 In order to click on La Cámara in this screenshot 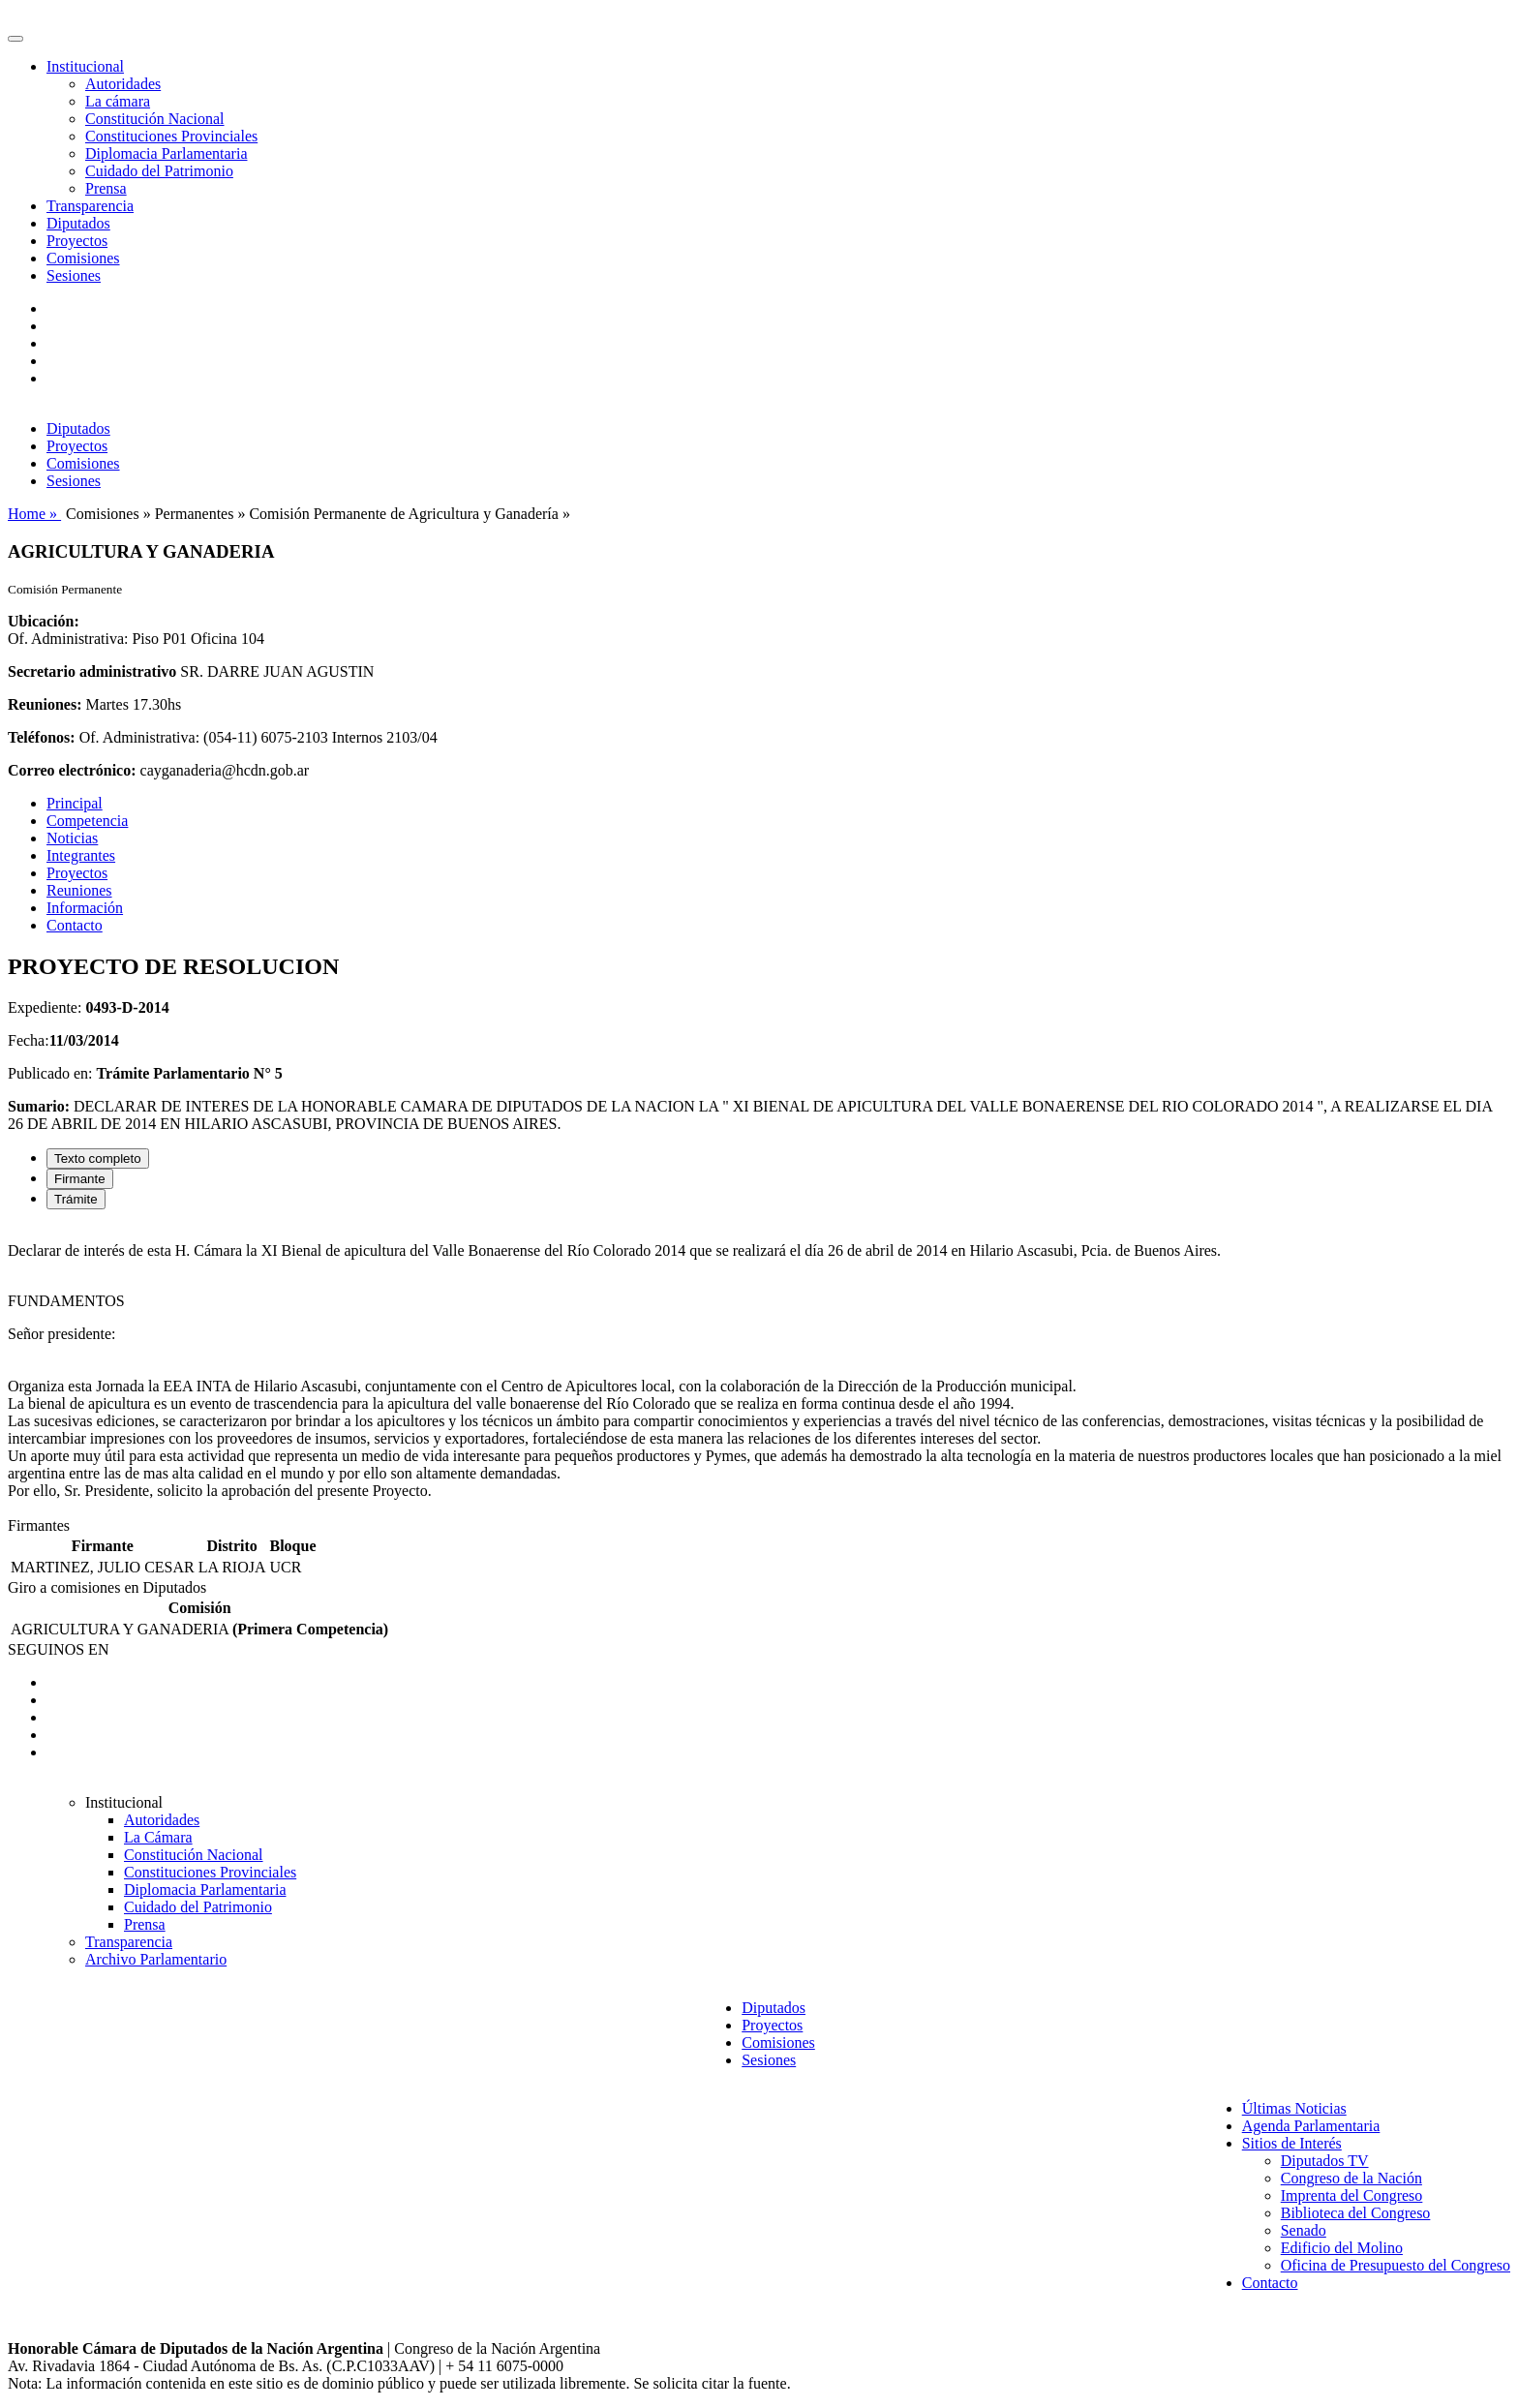, I will do `click(158, 1837)`.